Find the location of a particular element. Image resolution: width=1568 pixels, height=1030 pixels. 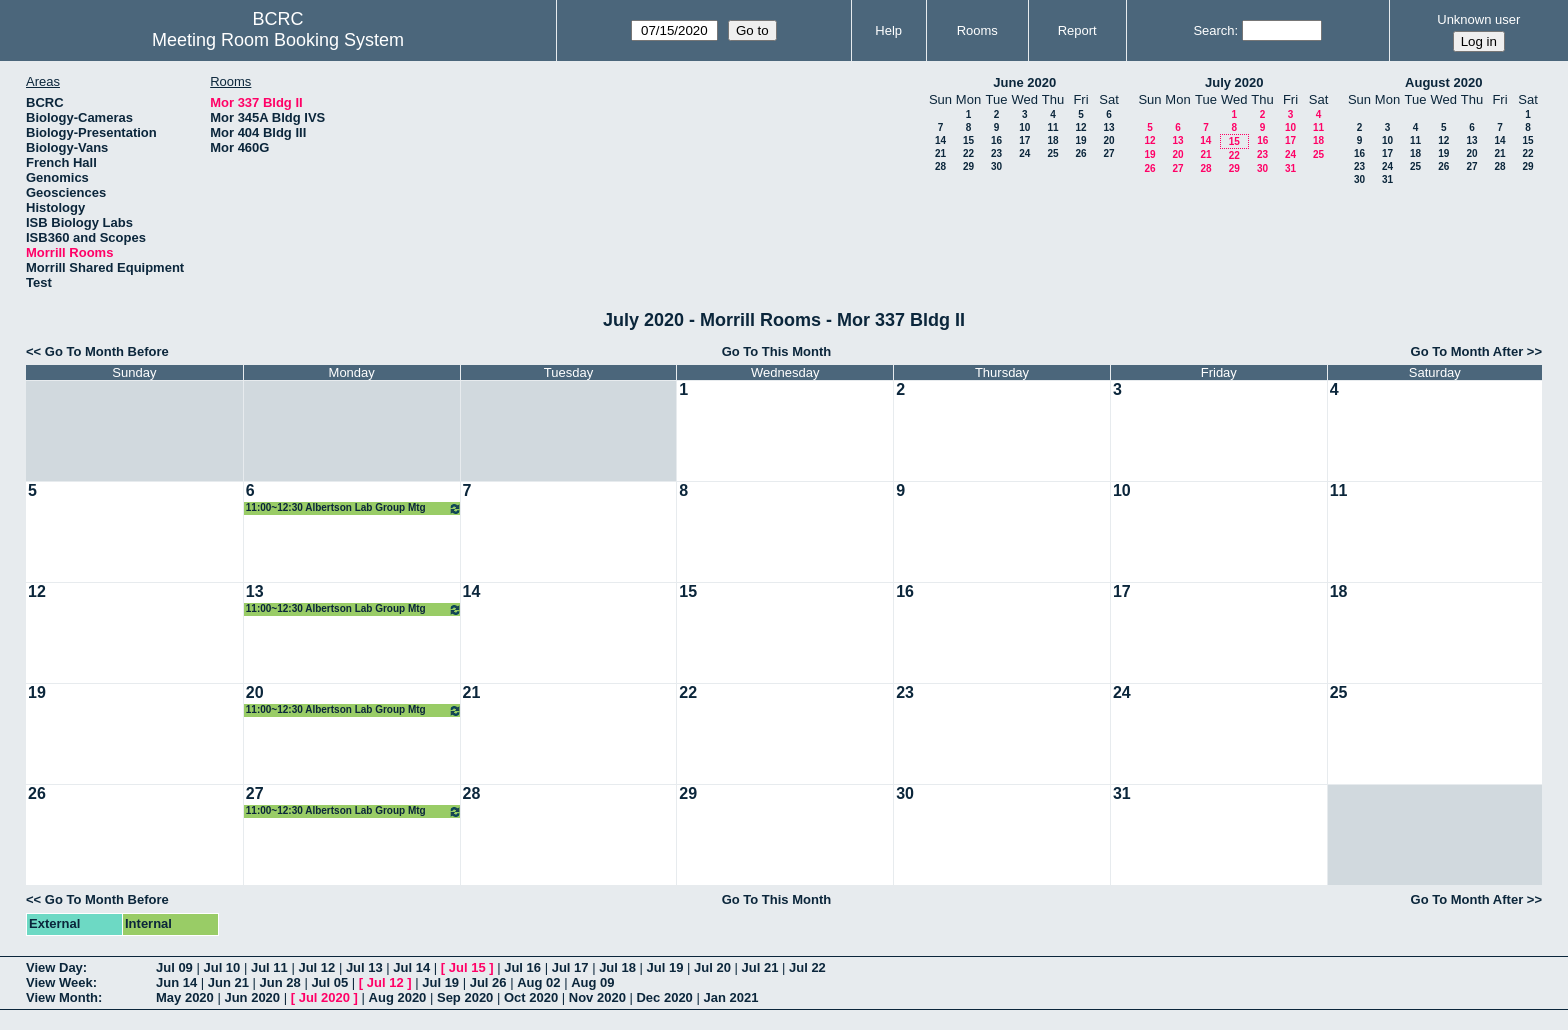

Aug 02 is located at coordinates (538, 982).